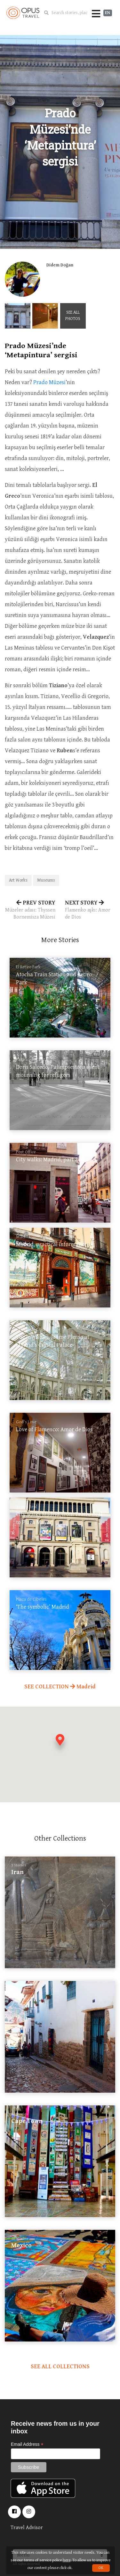  Describe the element at coordinates (60, 2366) in the screenshot. I see `SEE ALL COLLECTIONS` at that location.